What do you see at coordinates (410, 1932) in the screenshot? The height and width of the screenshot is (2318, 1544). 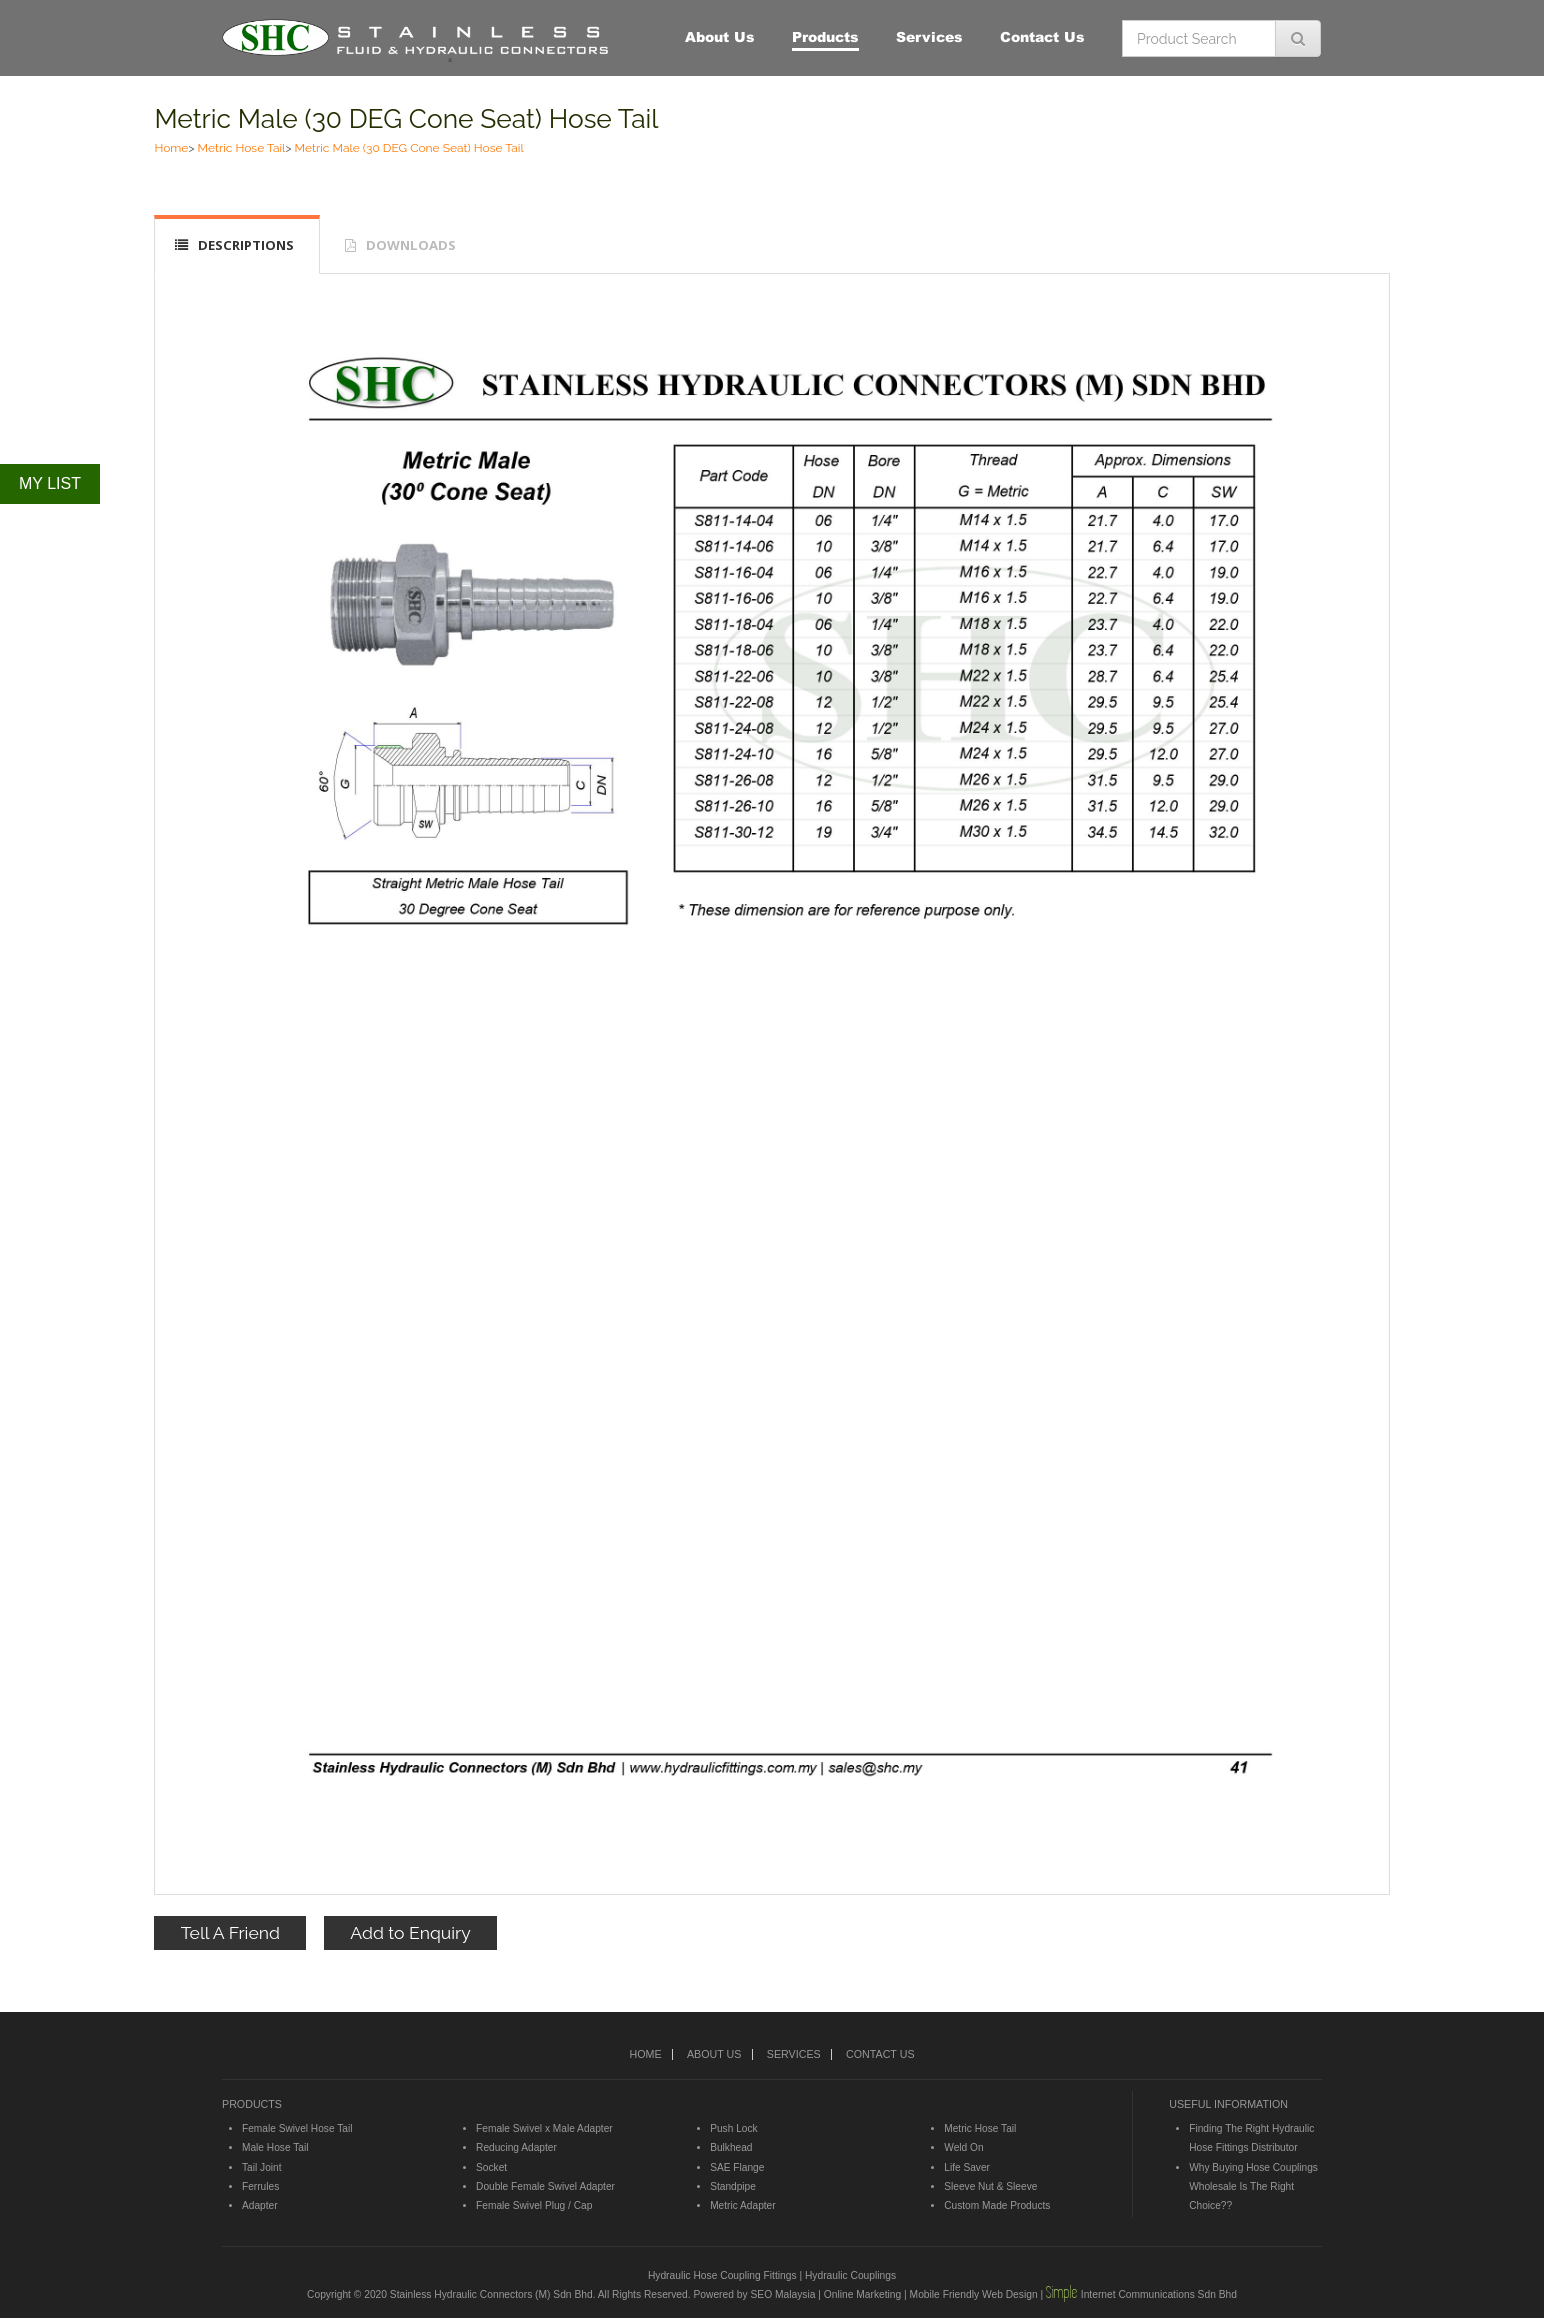 I see `Add to Enquiry` at bounding box center [410, 1932].